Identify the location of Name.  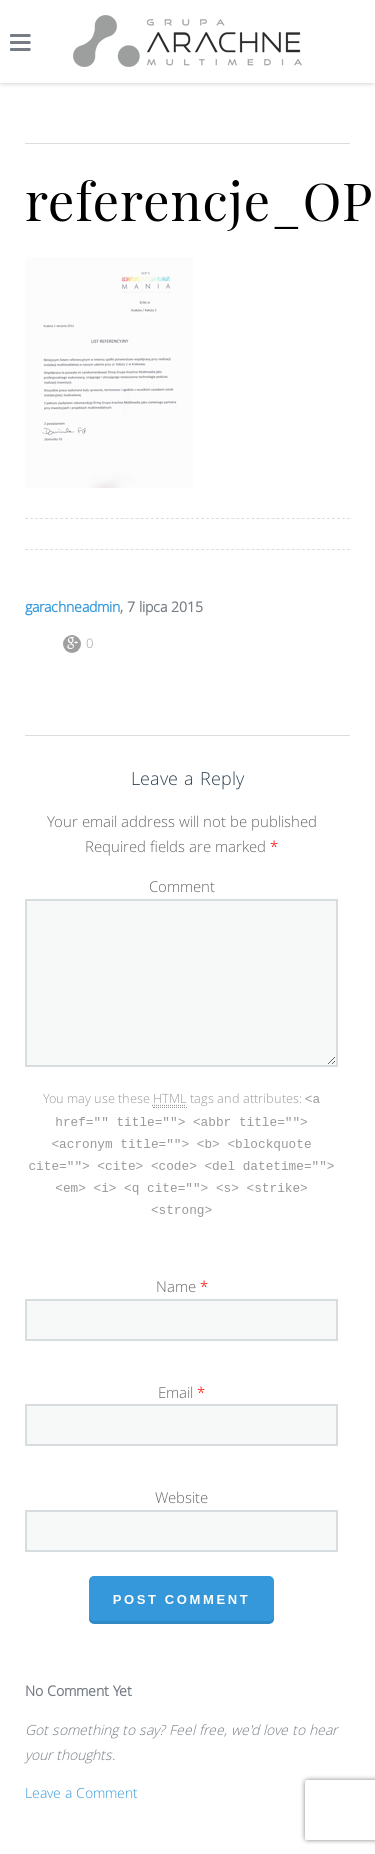
(176, 1280).